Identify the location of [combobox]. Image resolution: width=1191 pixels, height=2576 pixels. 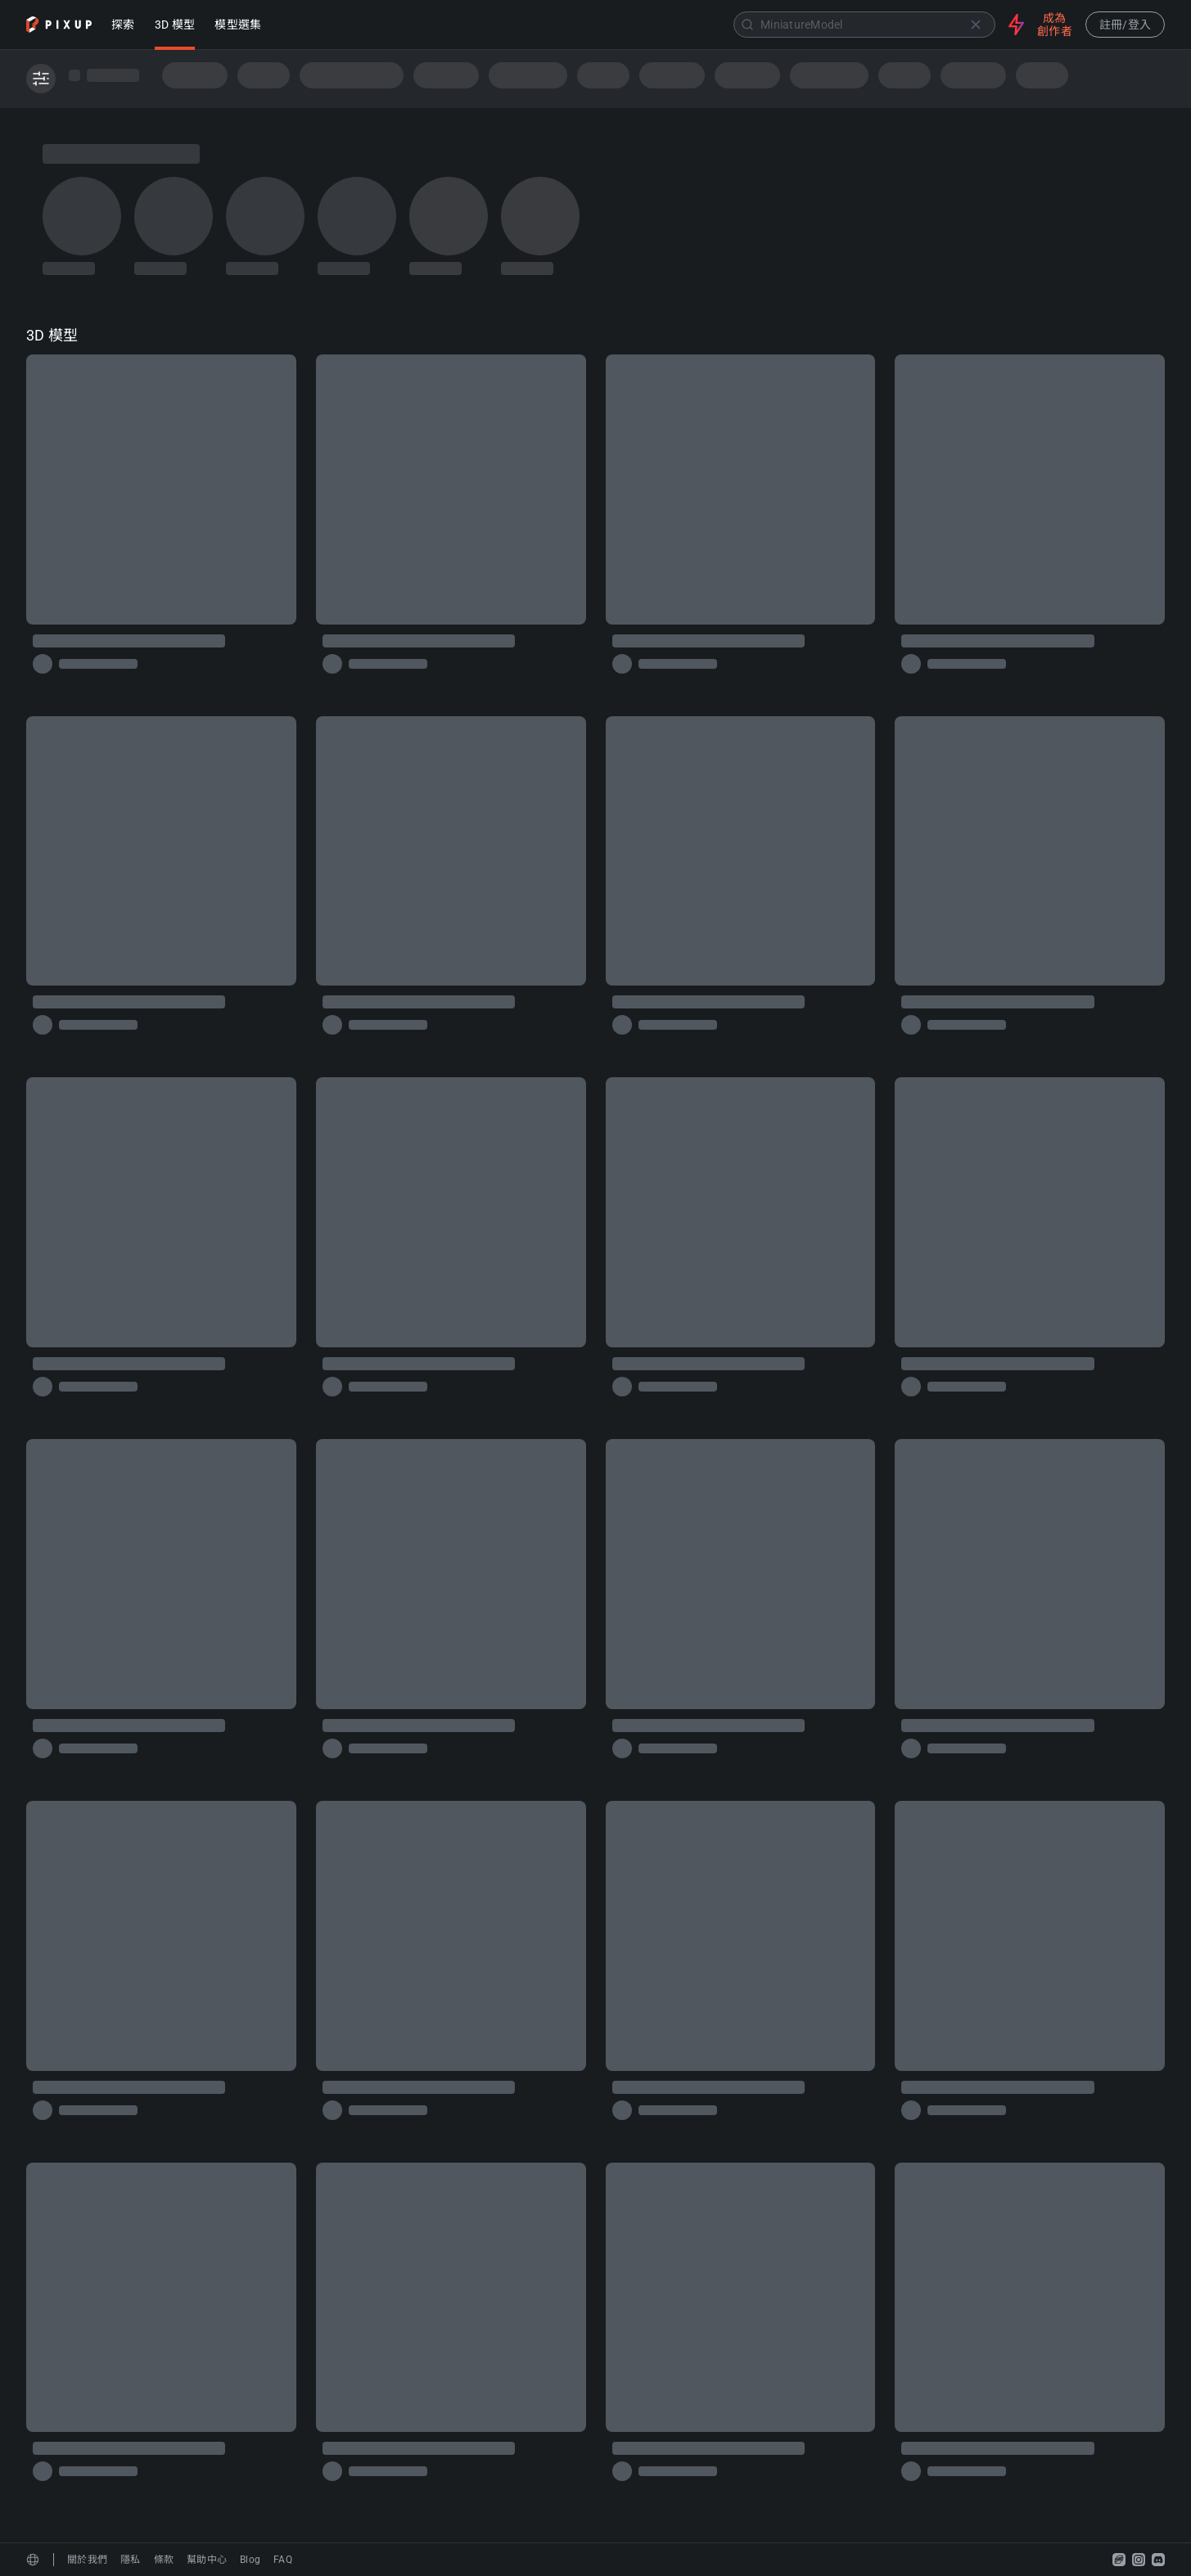
(636, 24).